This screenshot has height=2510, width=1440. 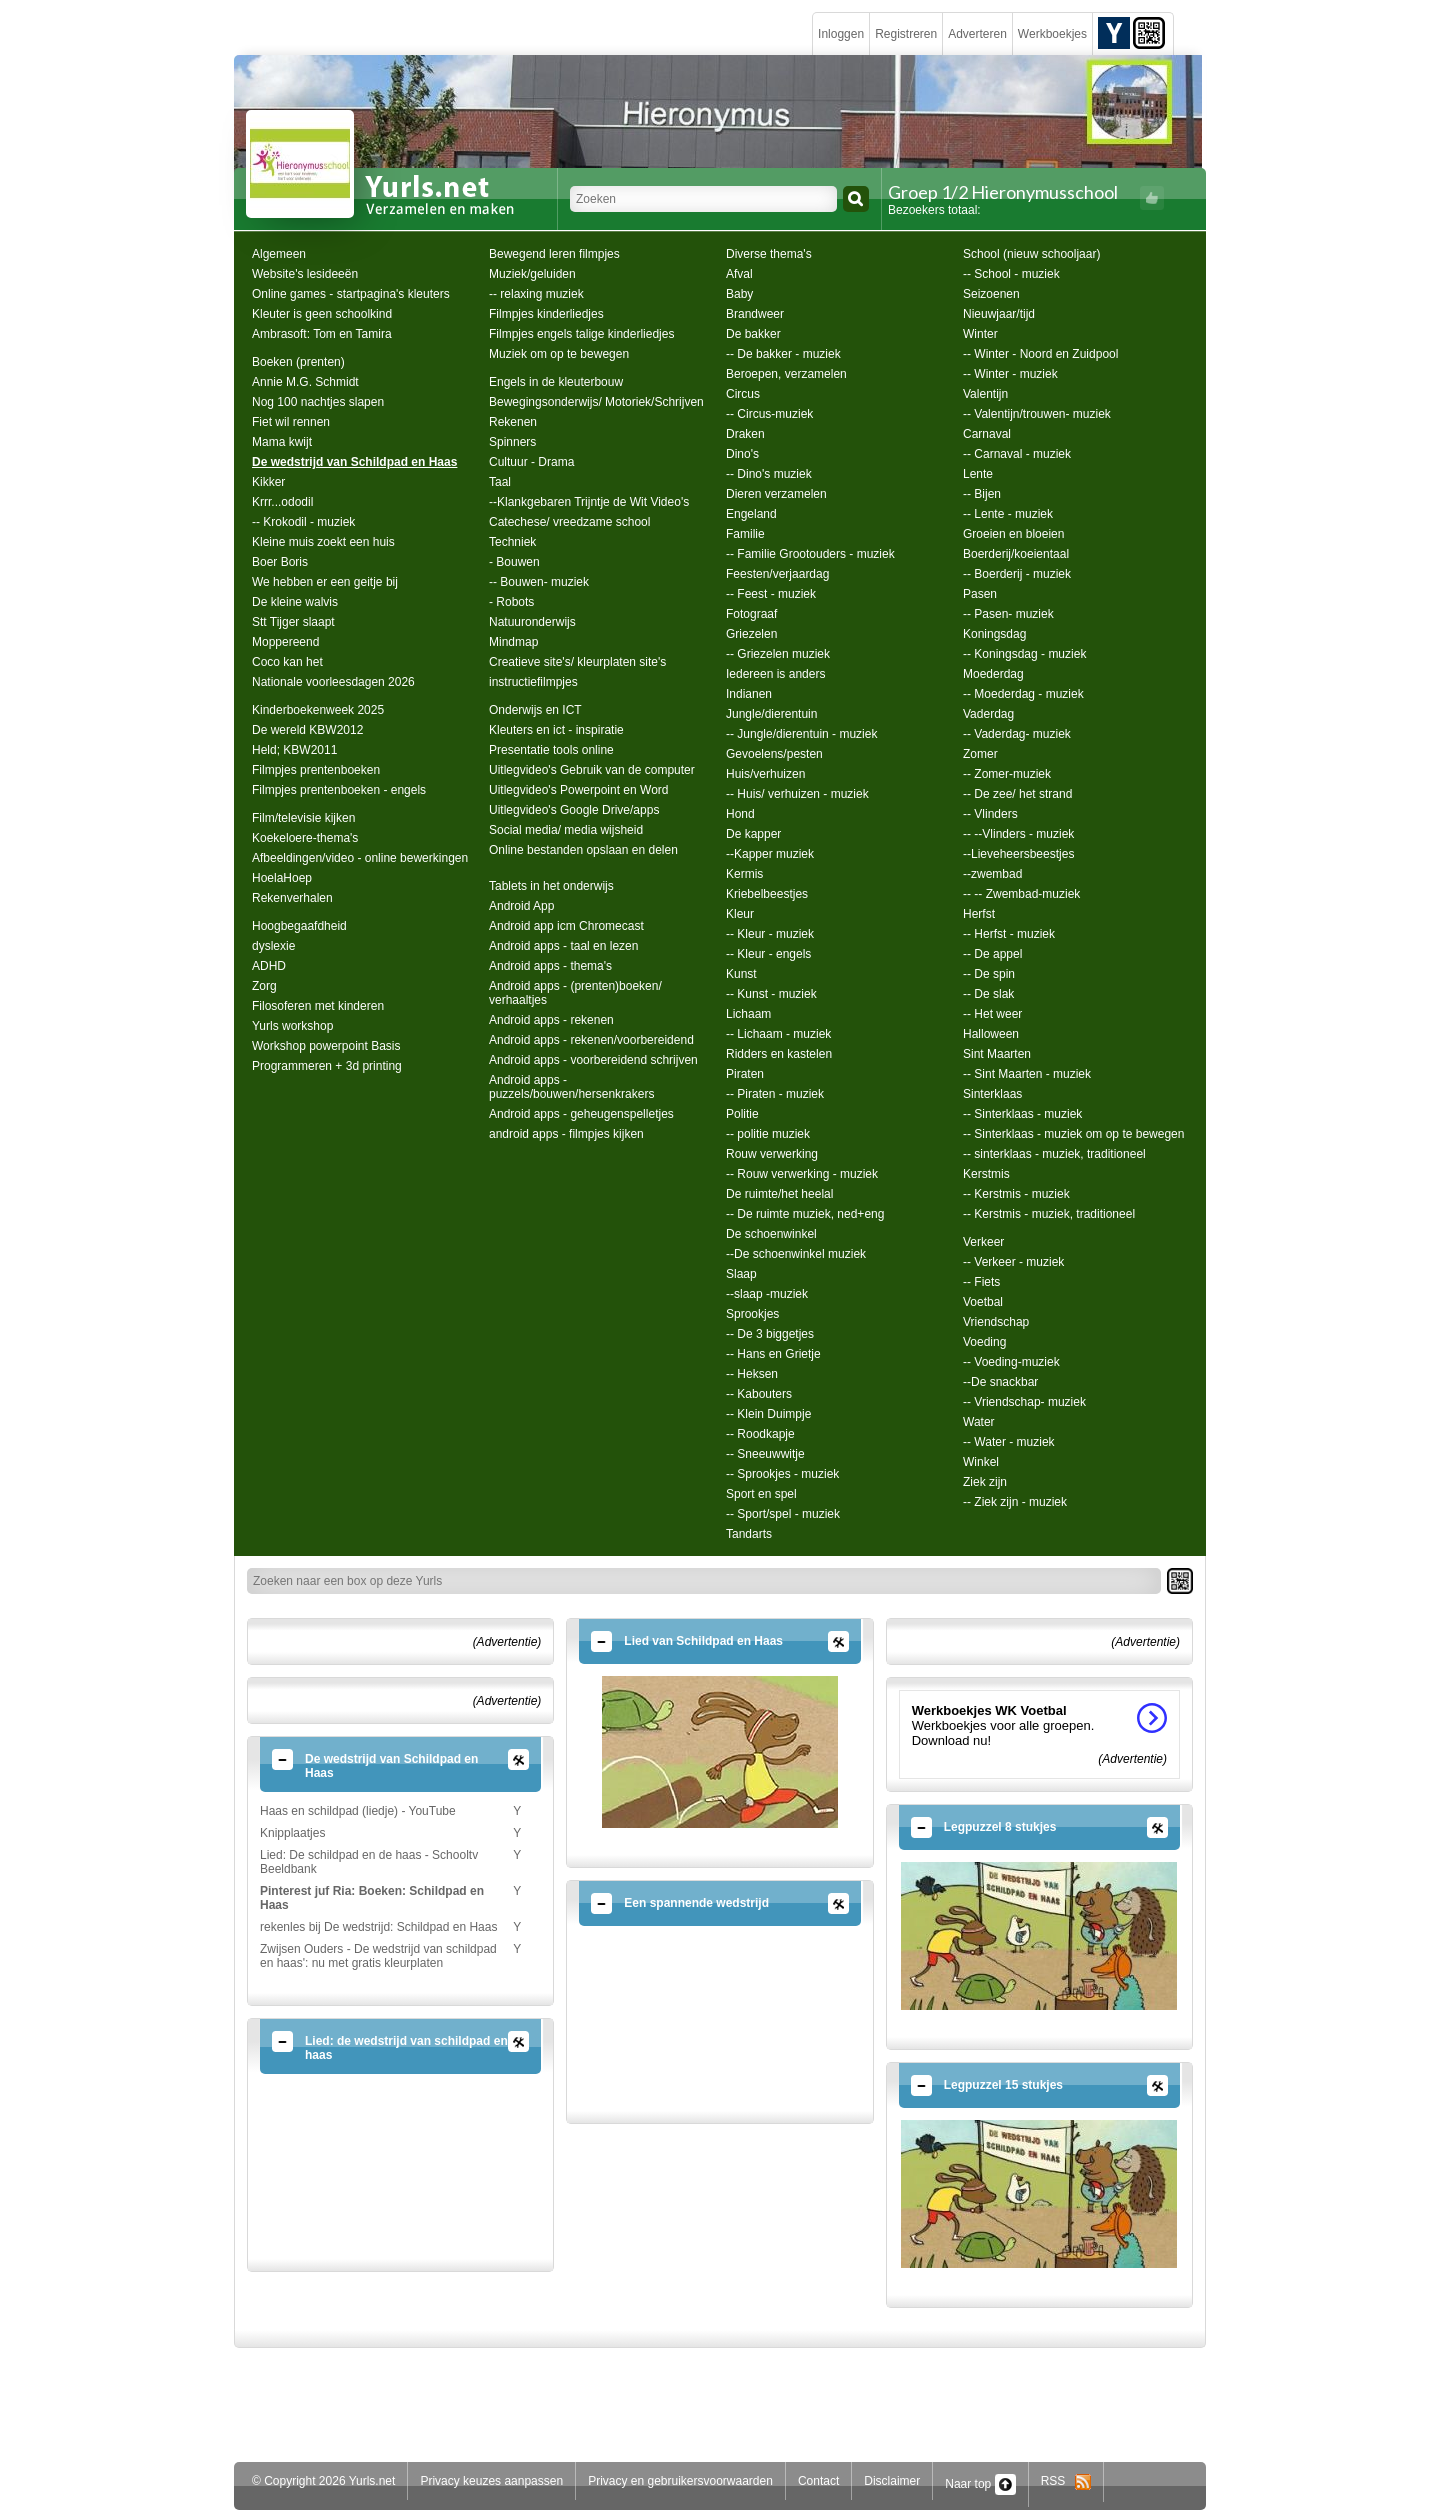 What do you see at coordinates (745, 1074) in the screenshot?
I see `Piraten` at bounding box center [745, 1074].